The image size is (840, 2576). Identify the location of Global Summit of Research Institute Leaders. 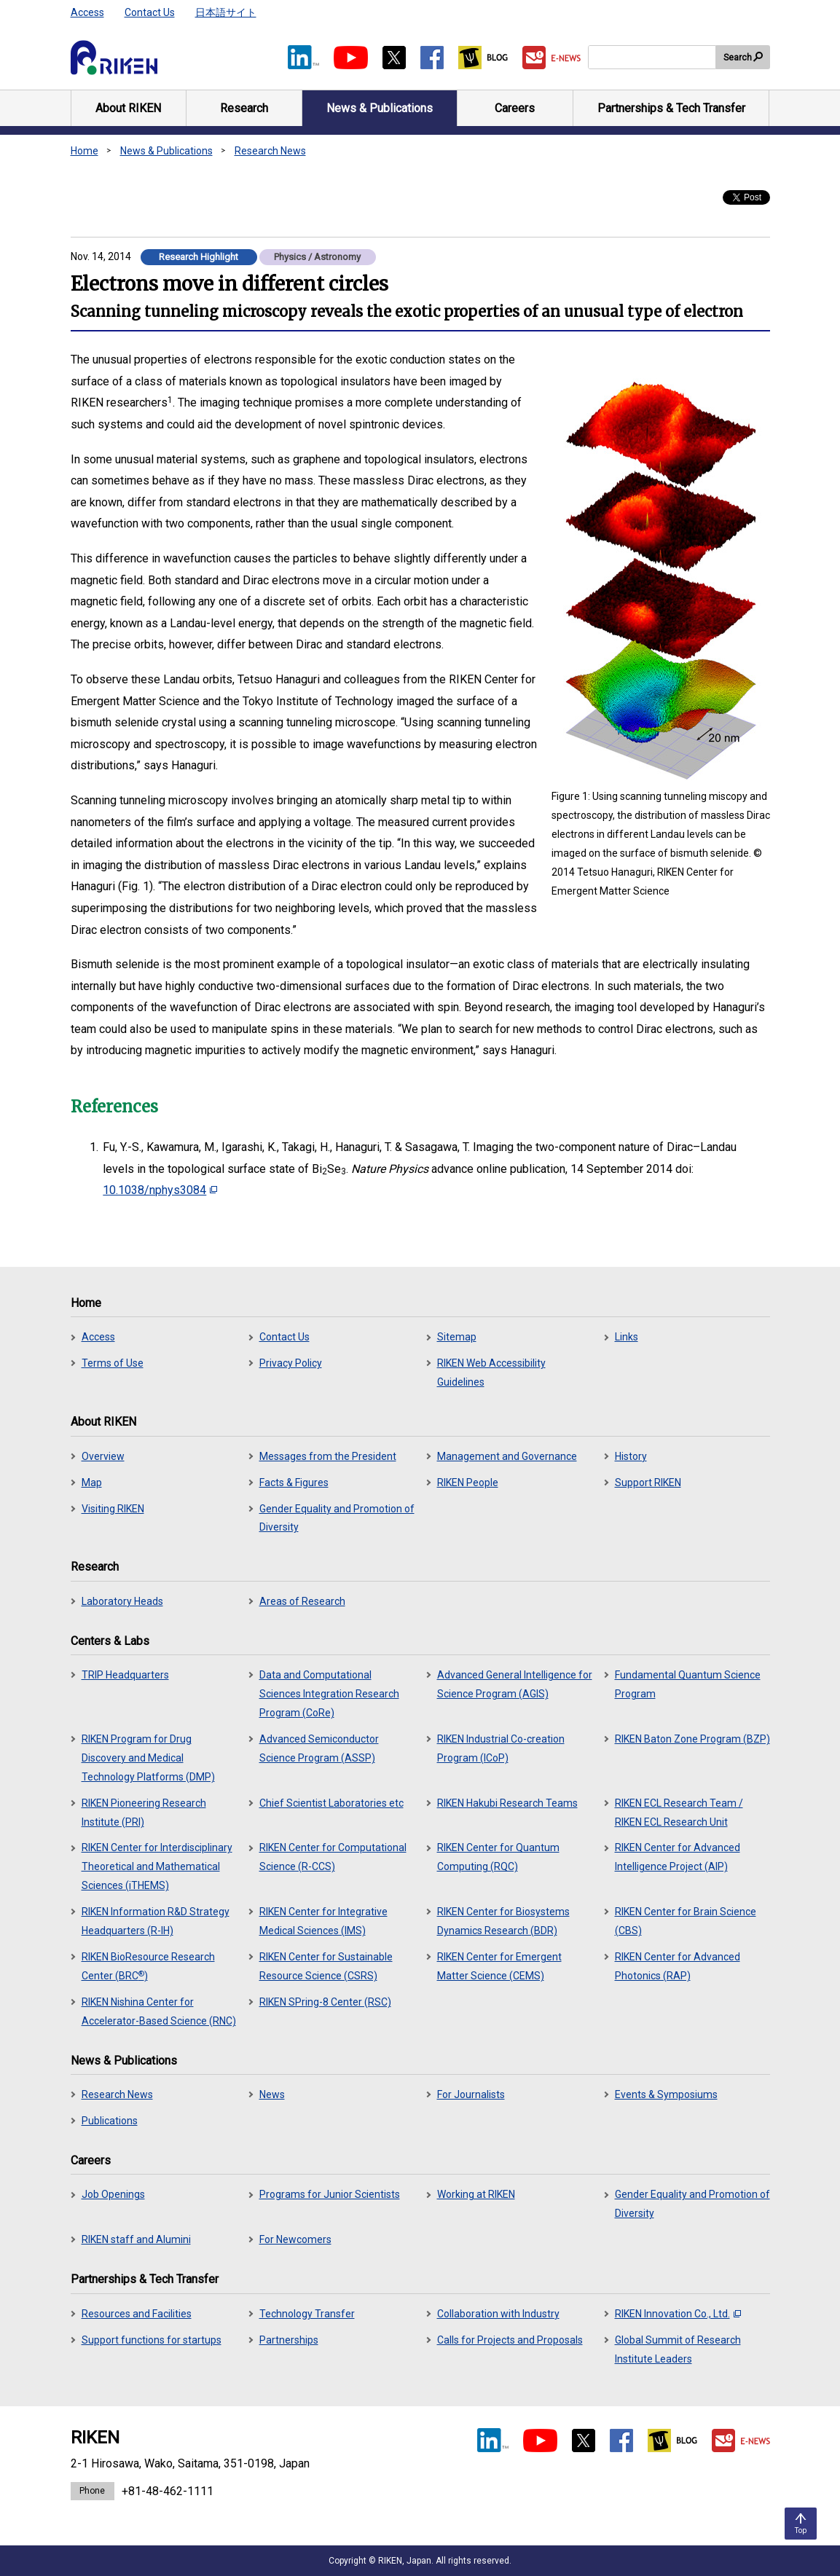
(678, 2349).